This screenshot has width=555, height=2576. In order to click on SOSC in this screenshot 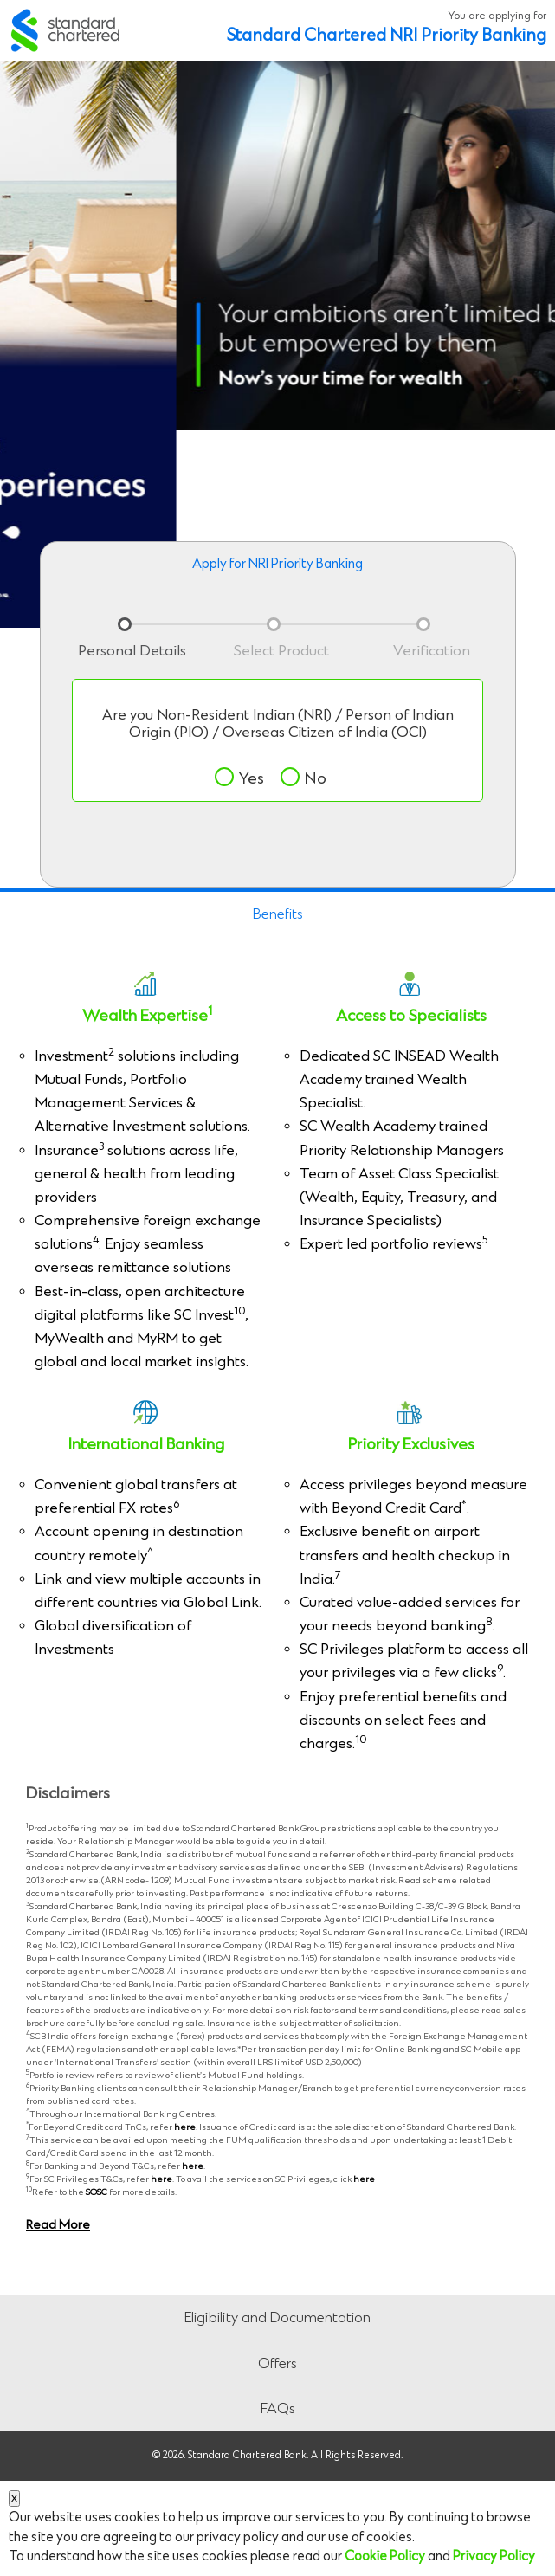, I will do `click(96, 2192)`.